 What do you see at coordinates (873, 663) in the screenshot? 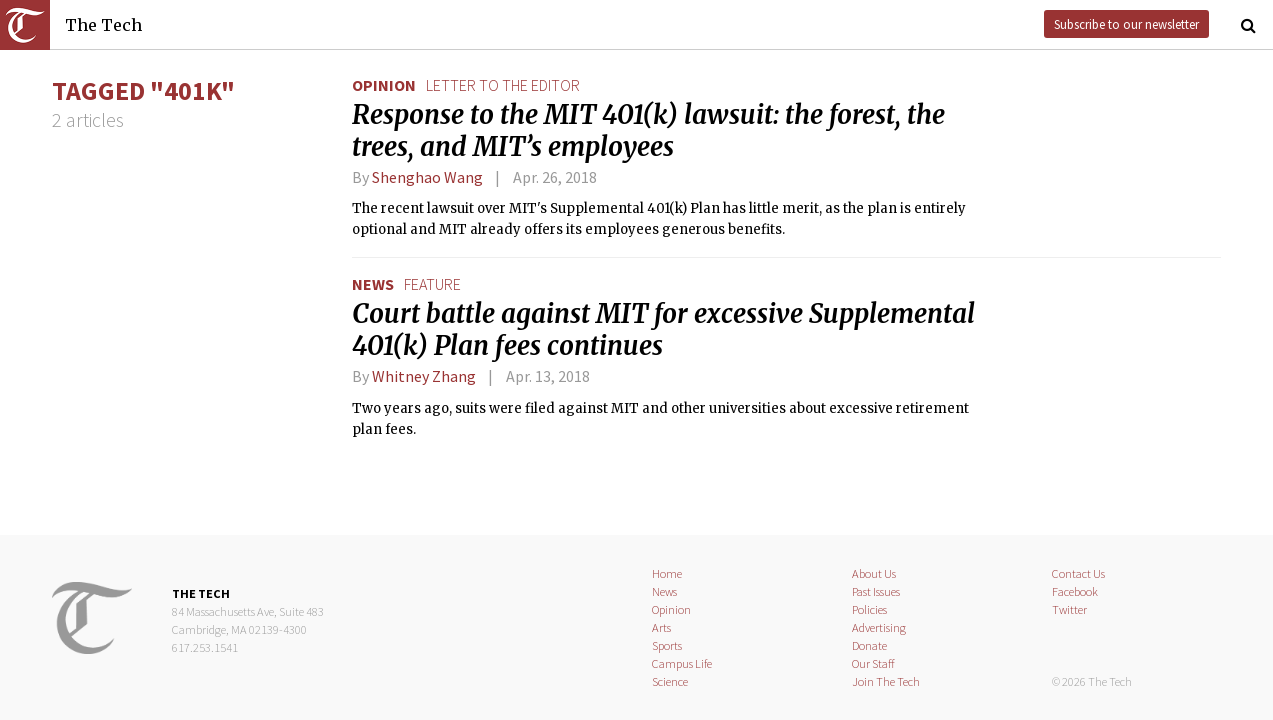
I see `Our Staff` at bounding box center [873, 663].